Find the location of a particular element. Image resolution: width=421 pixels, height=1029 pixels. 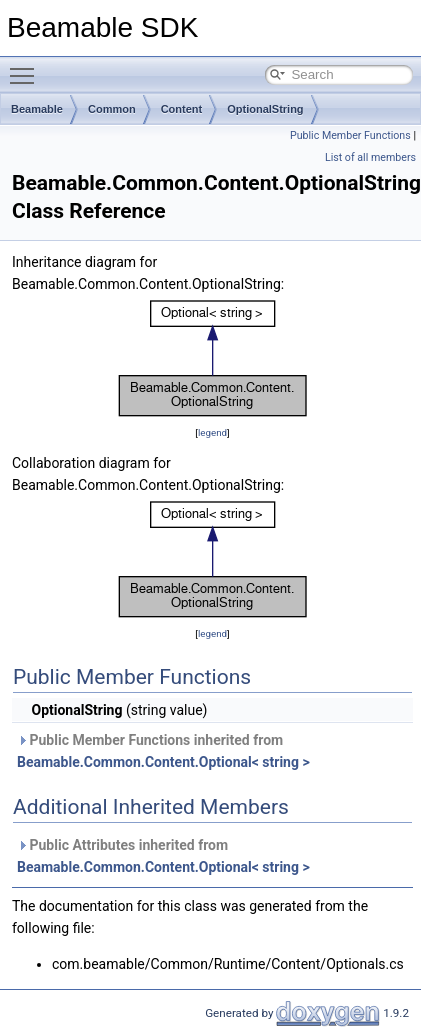

Toggle main menu visibility is located at coordinates (27, 67).